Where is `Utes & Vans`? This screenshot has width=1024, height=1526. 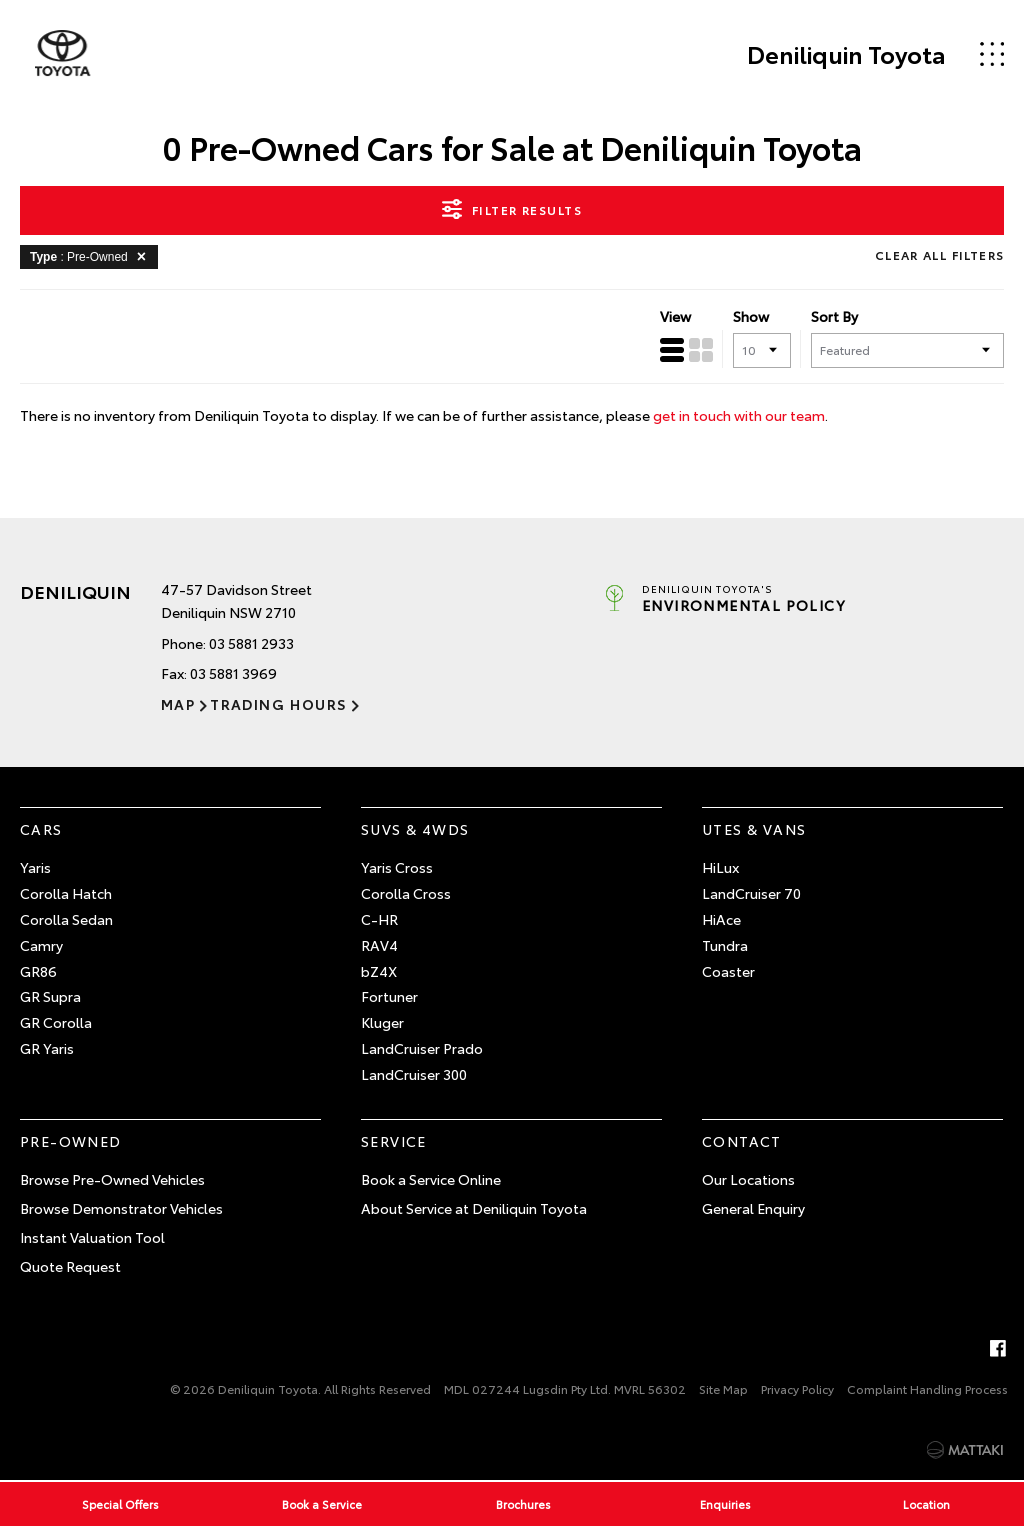 Utes & Vans is located at coordinates (754, 829).